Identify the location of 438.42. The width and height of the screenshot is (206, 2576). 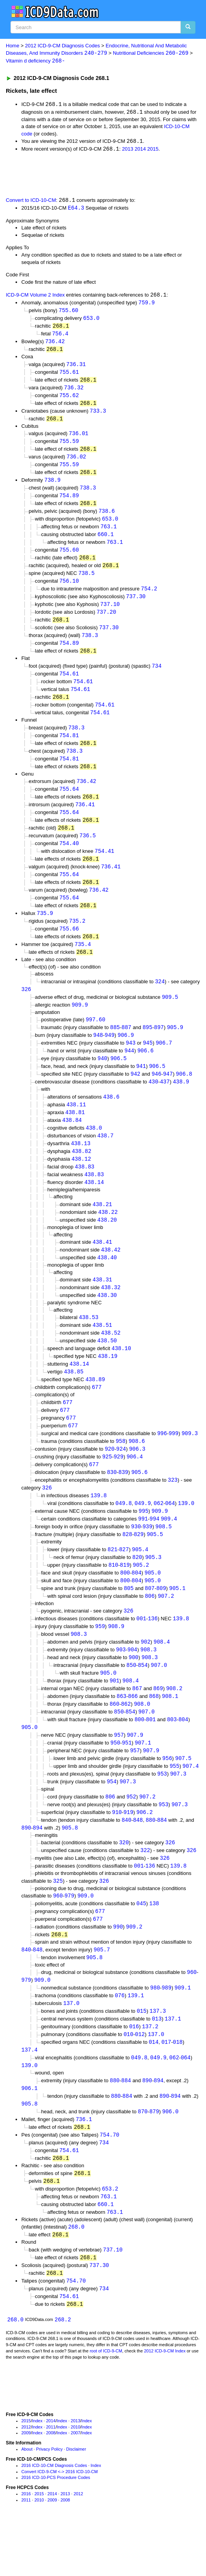
(110, 1275).